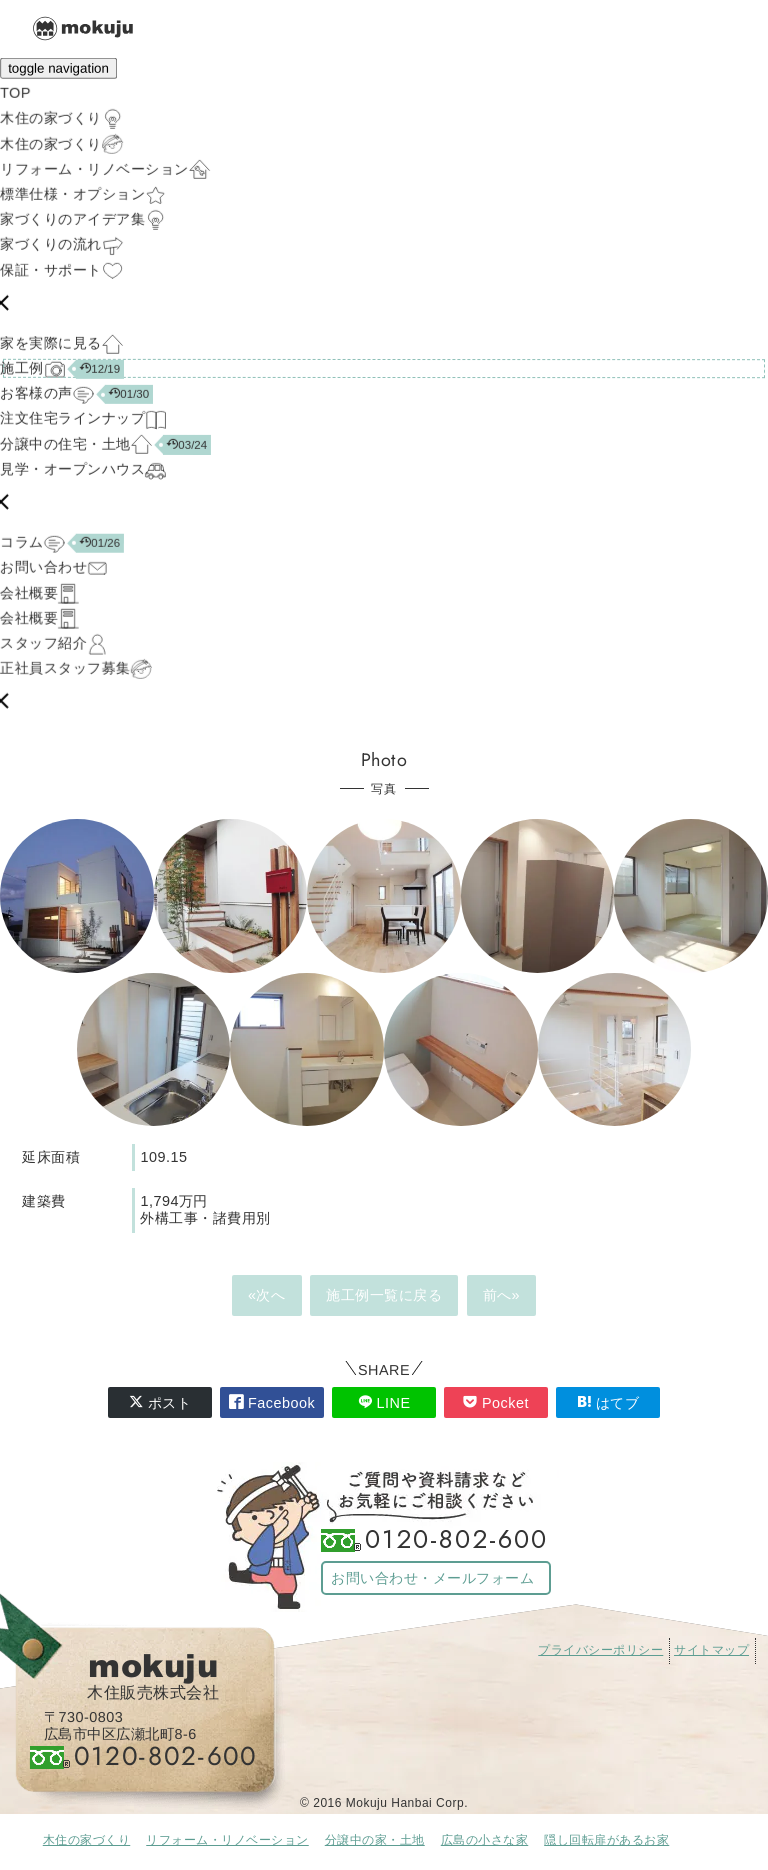 The height and width of the screenshot is (1870, 768). What do you see at coordinates (608, 1402) in the screenshot?
I see `はてブ` at bounding box center [608, 1402].